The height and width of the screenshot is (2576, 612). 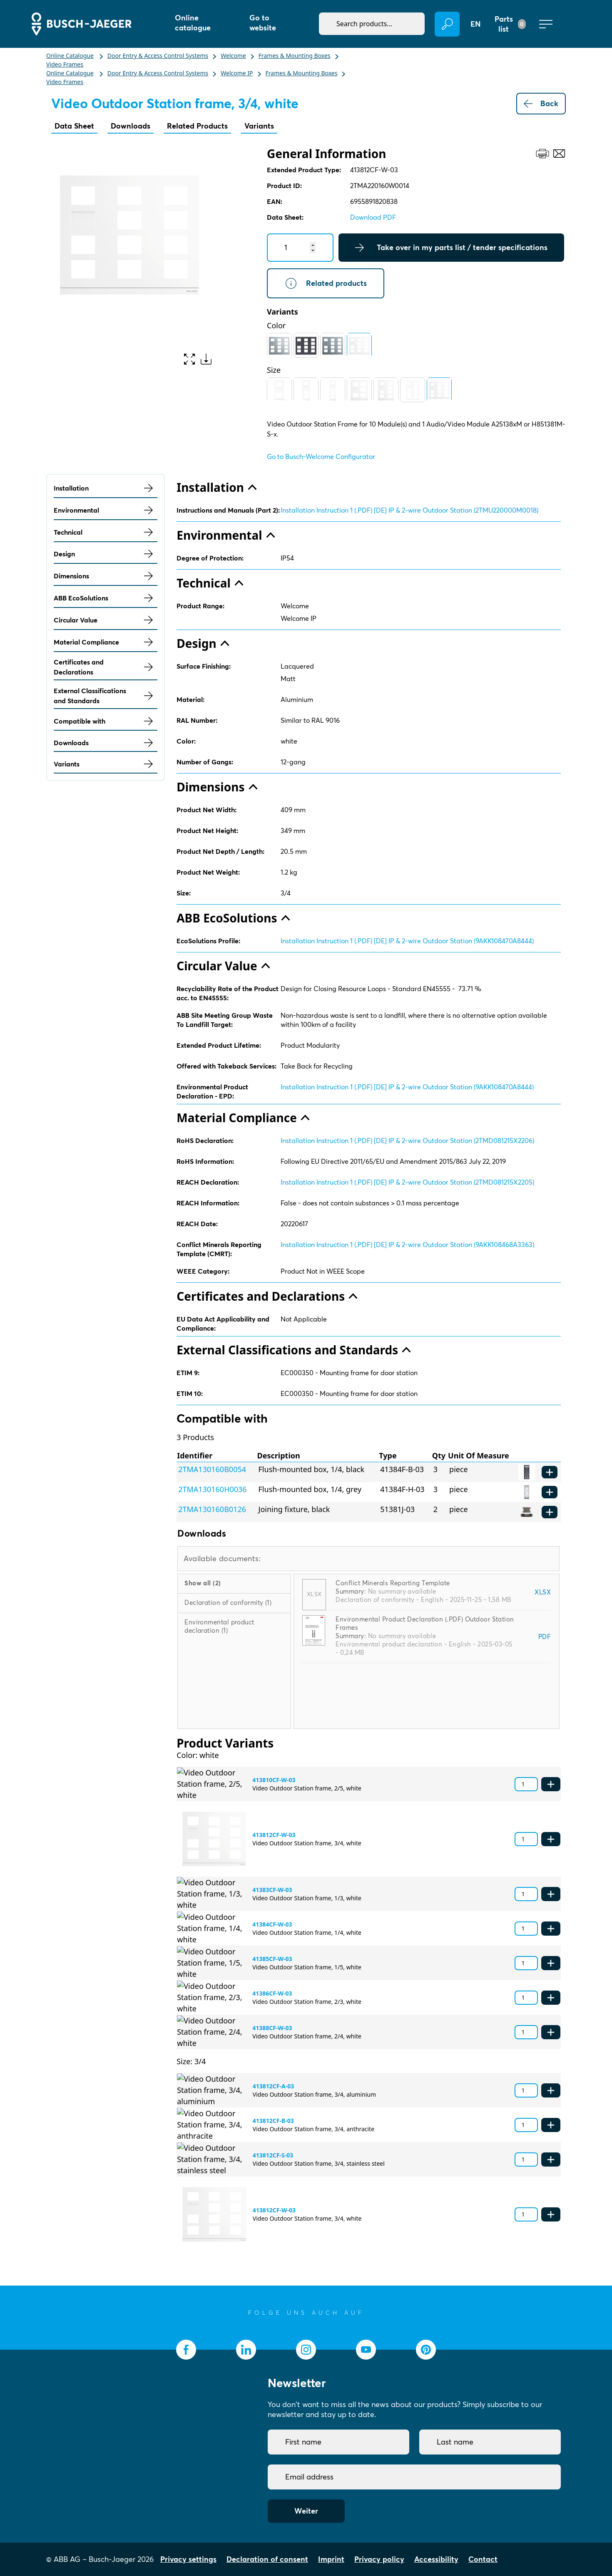 I want to click on Data Sheet, so click(x=74, y=126).